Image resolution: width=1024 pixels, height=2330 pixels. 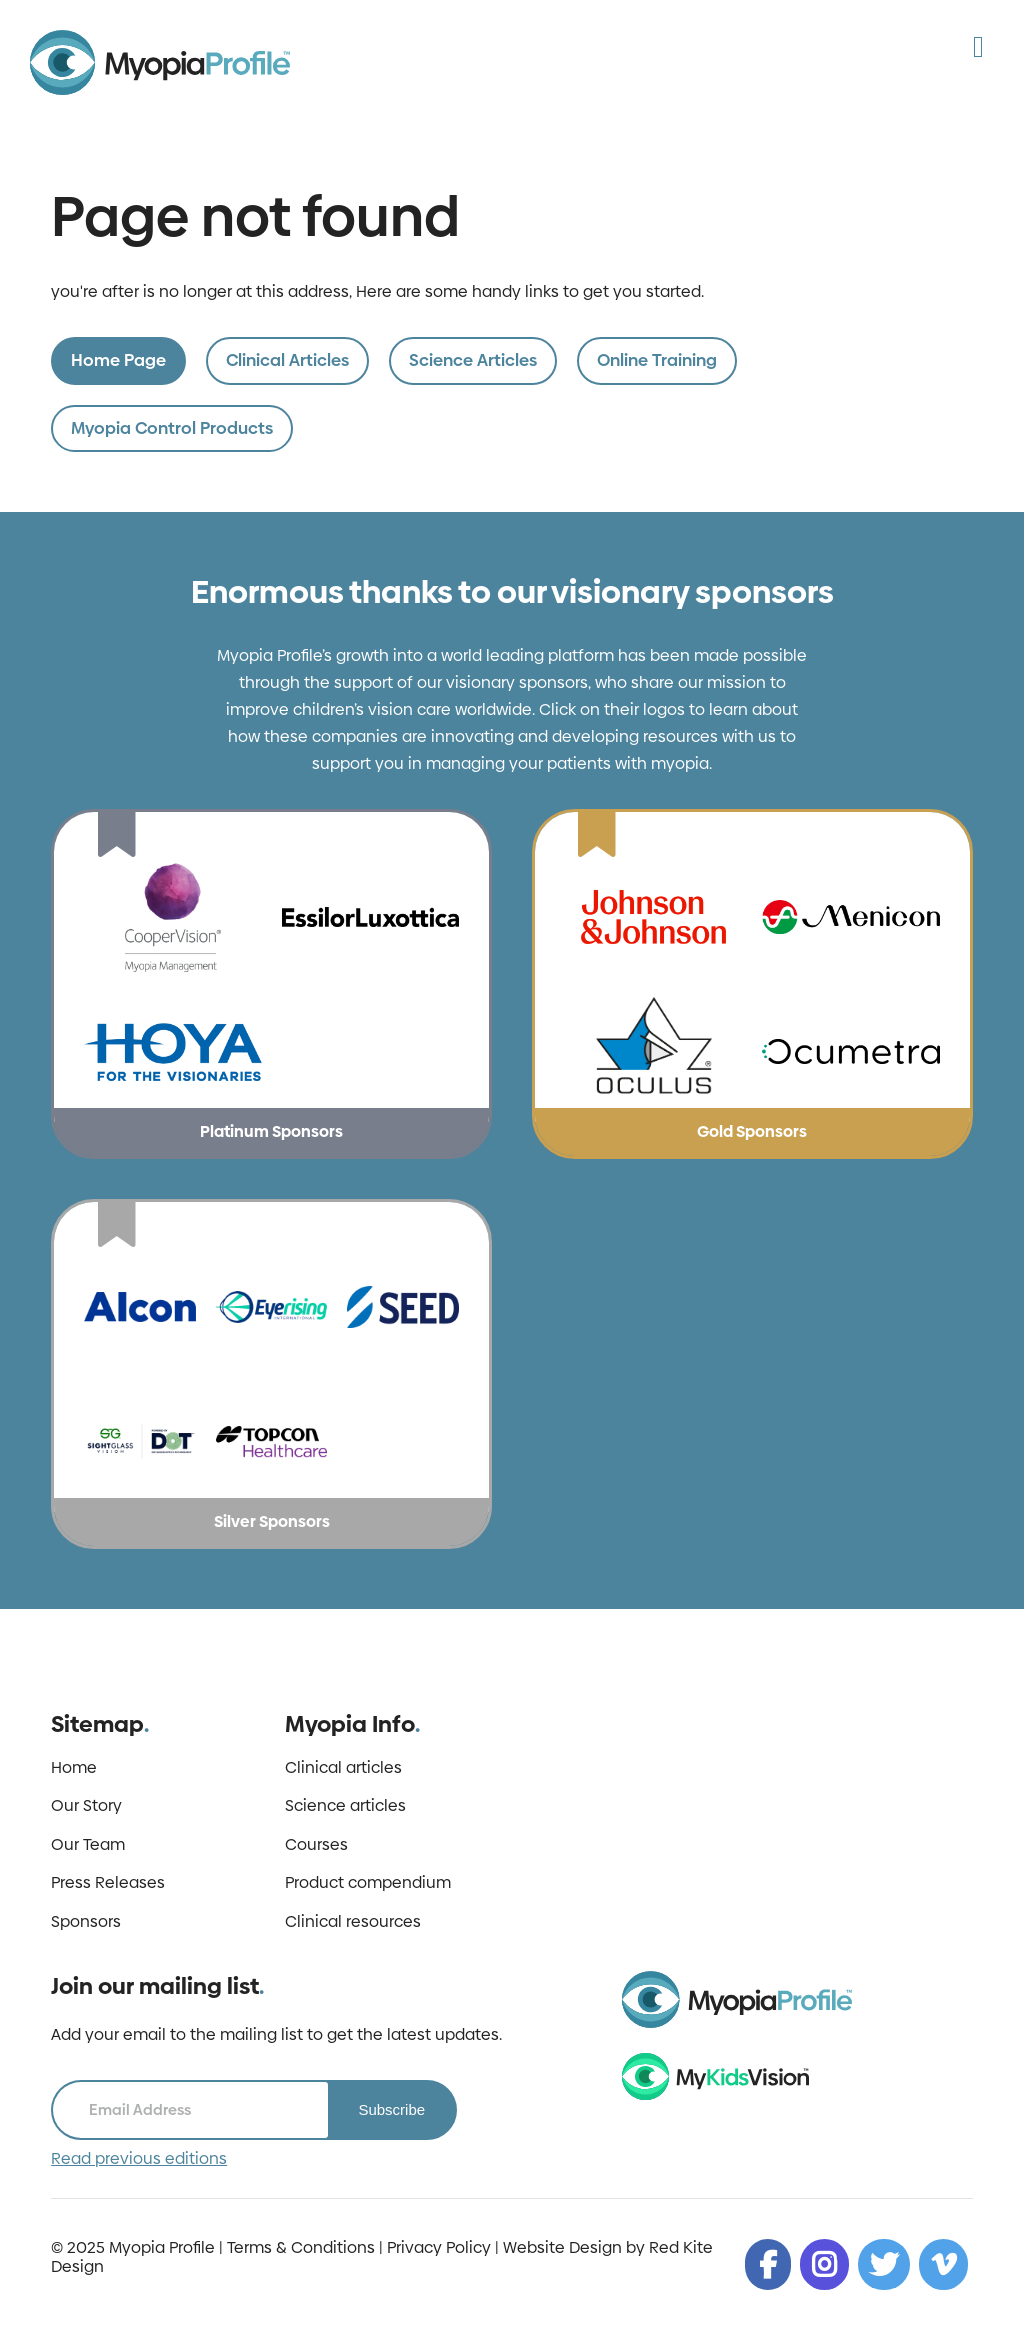 I want to click on Online Training, so click(x=657, y=360).